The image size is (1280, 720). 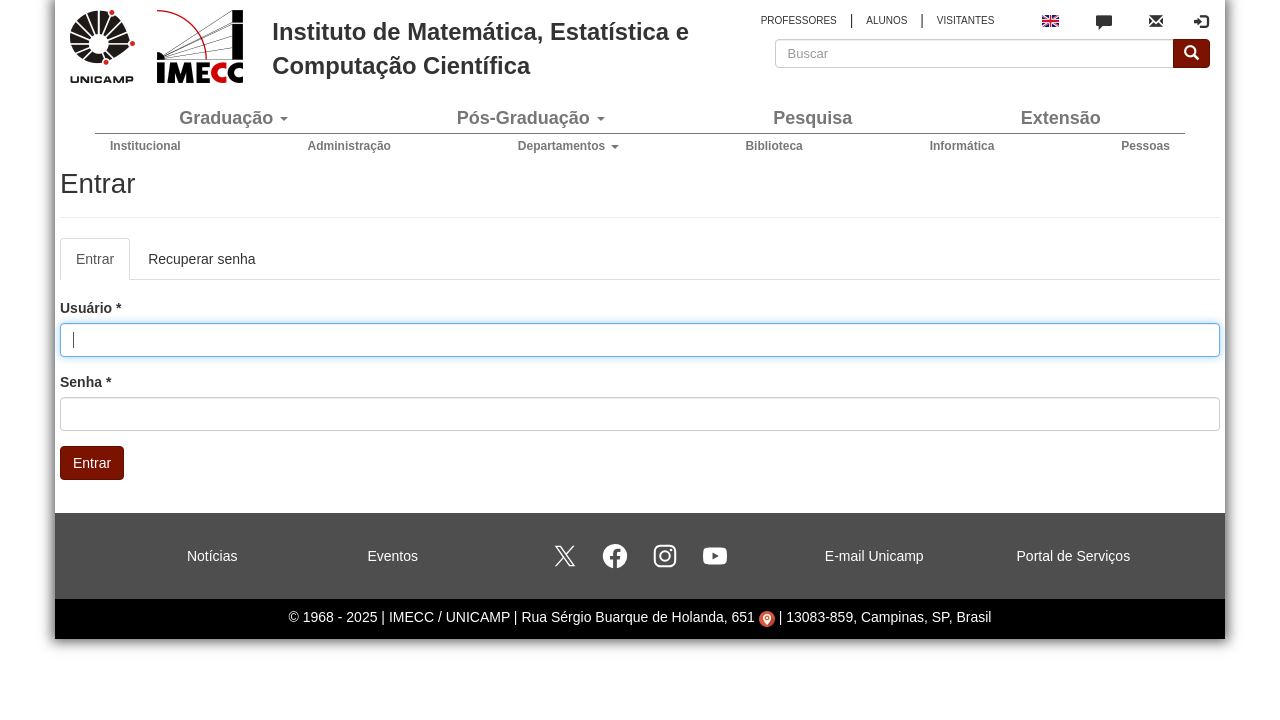 I want to click on Institucional, so click(x=145, y=146).